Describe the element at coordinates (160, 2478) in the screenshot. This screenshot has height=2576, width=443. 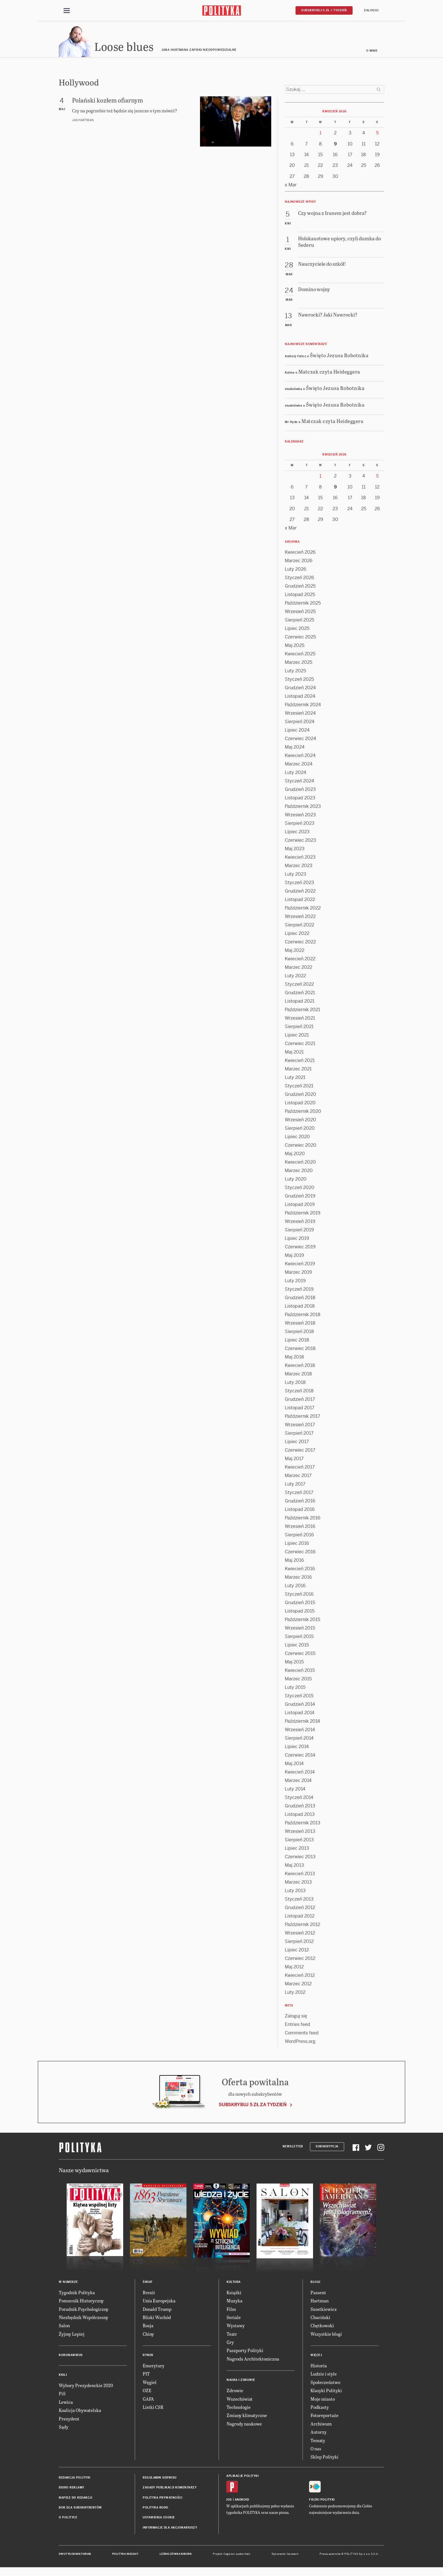
I see `Regulamin serwisu` at that location.